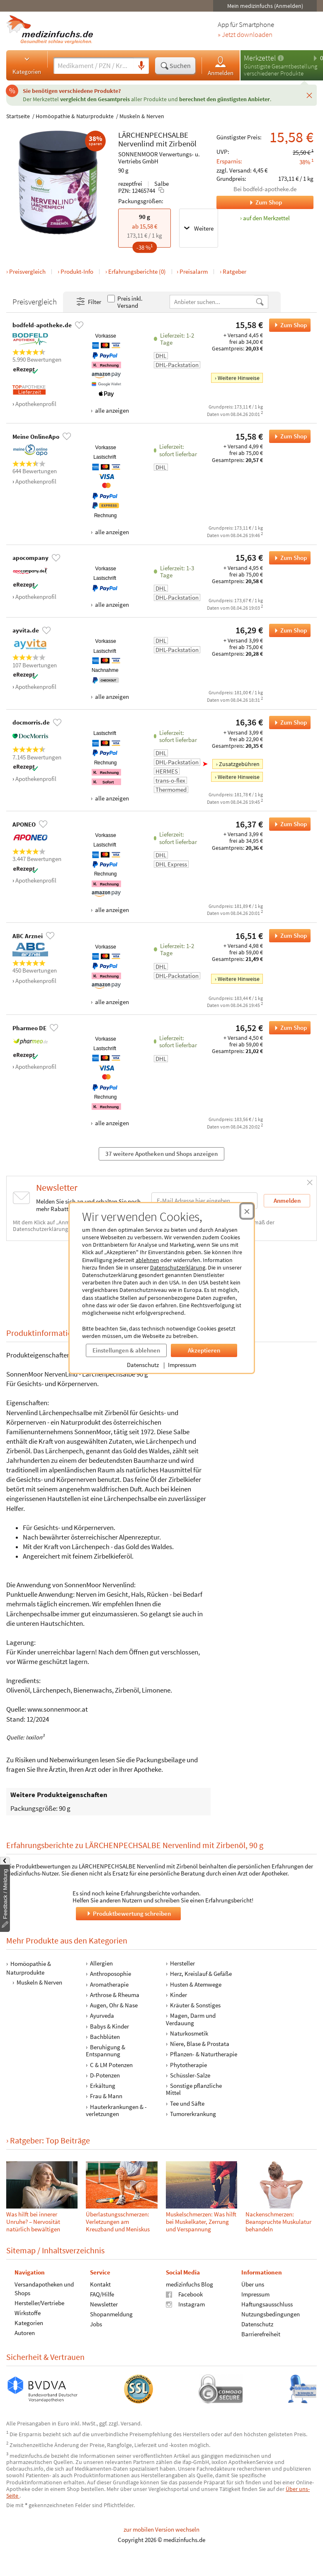 This screenshot has width=323, height=2576. What do you see at coordinates (201, 2221) in the screenshot?
I see `Muskelschmerzen: Was hilft bei Muskelkater, Zerrung und Verspannung` at bounding box center [201, 2221].